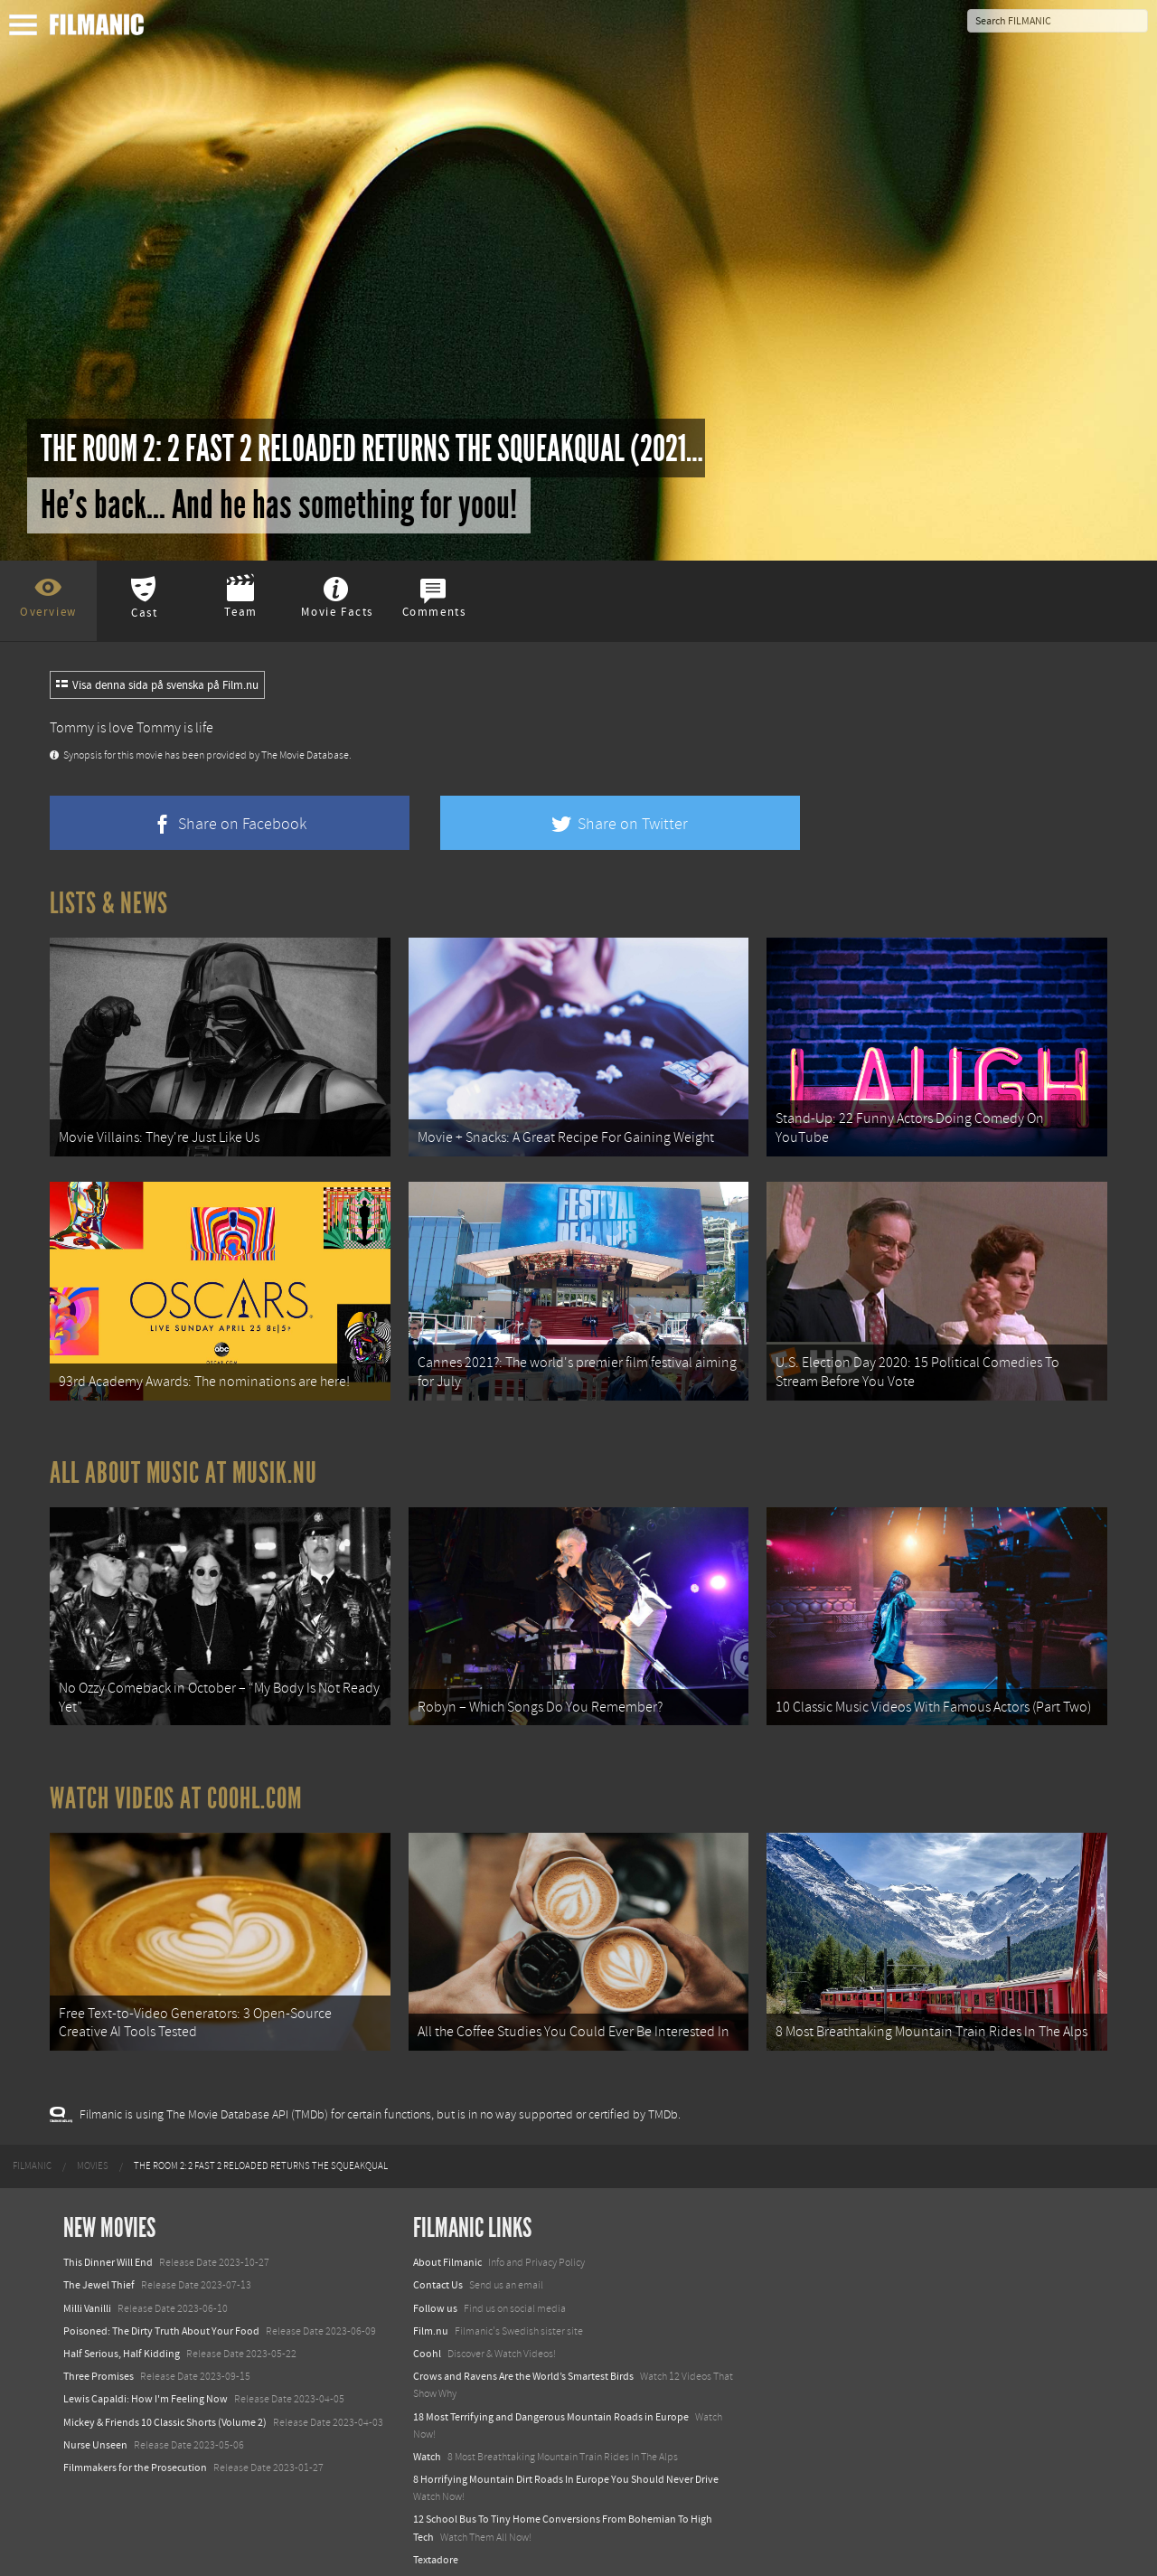 This screenshot has height=2576, width=1157. I want to click on Poisoned: The Dirty Truth About Your Food, so click(161, 2314).